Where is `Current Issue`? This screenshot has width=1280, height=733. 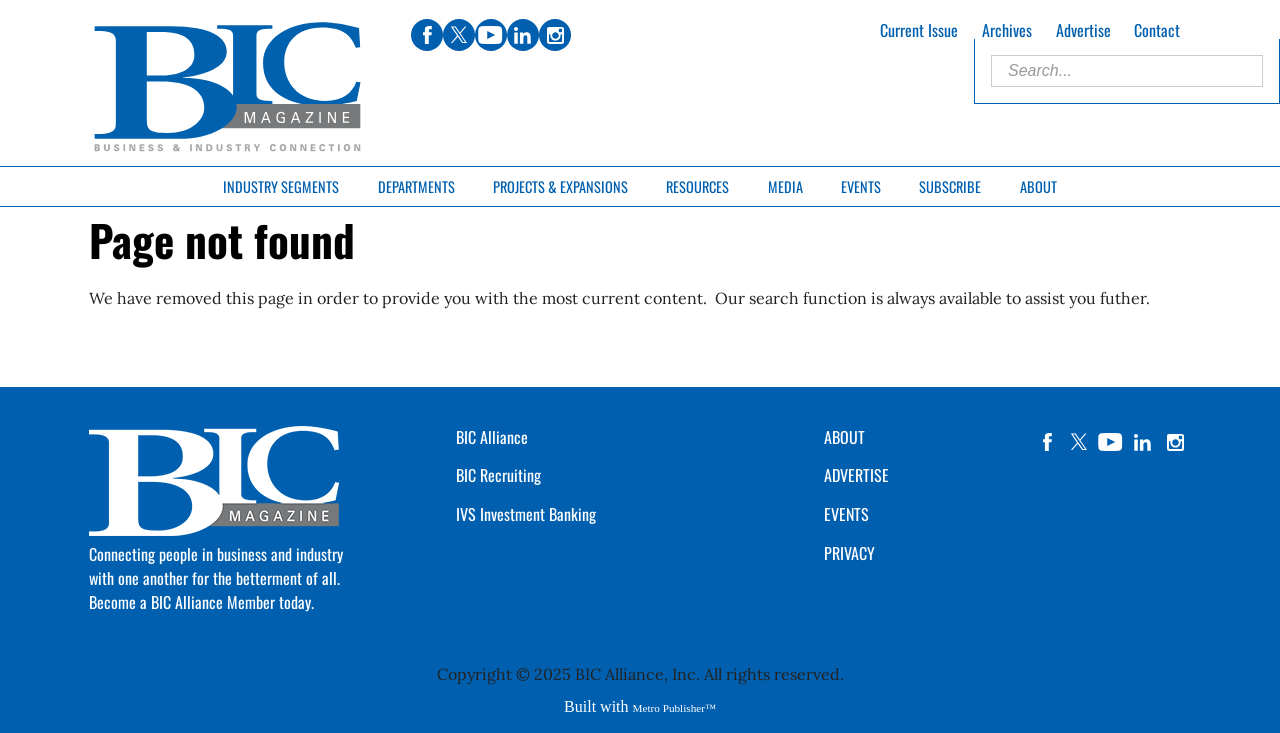 Current Issue is located at coordinates (919, 30).